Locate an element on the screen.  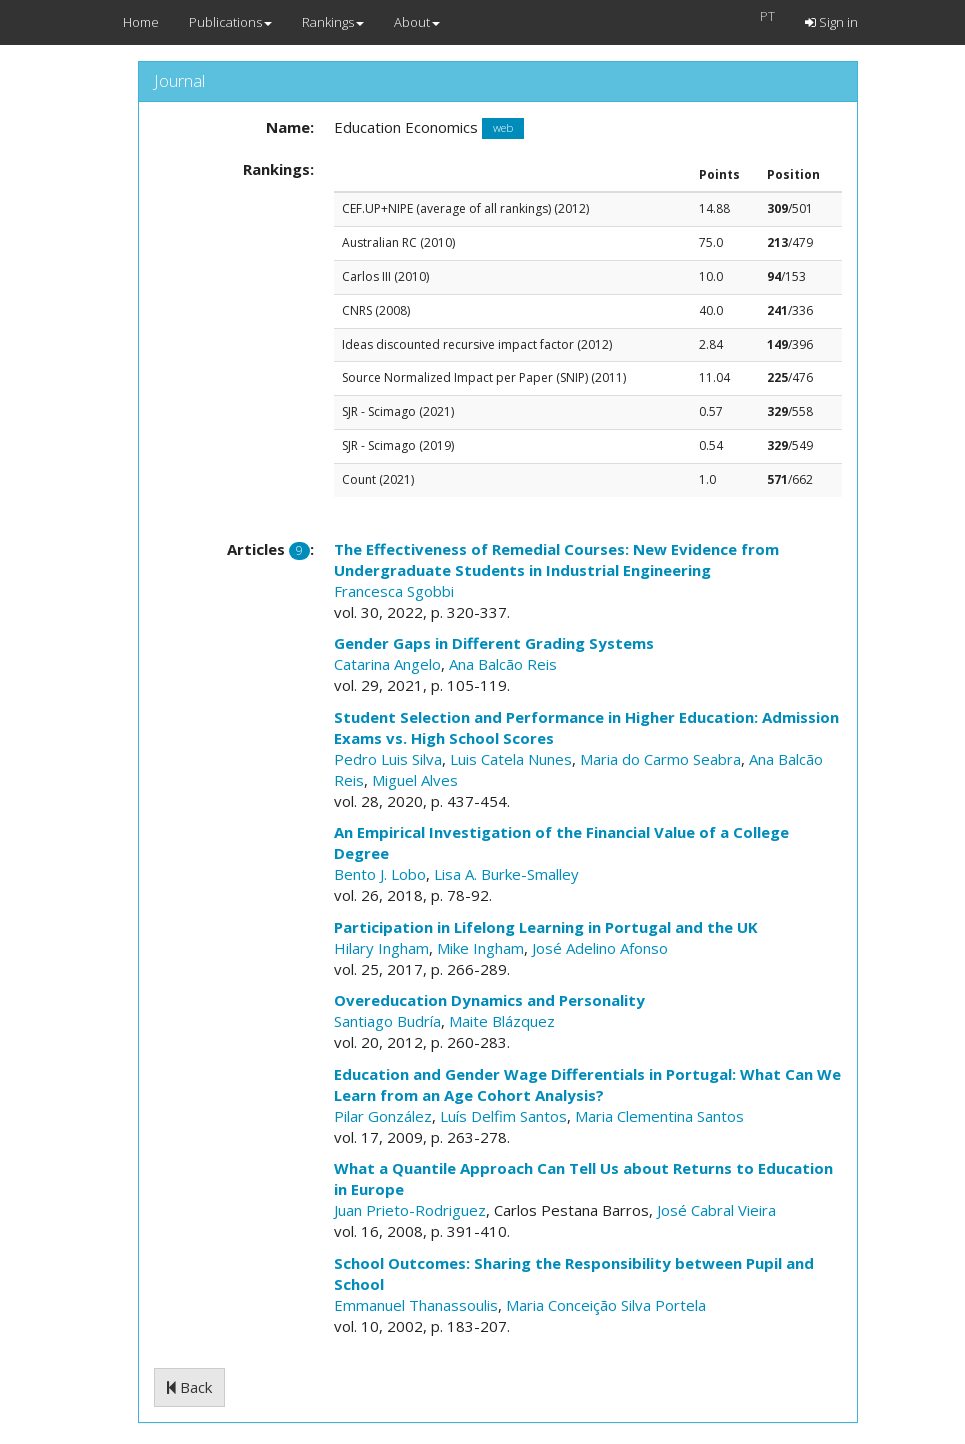
Overeducation Dynamics and Personality is located at coordinates (489, 1000).